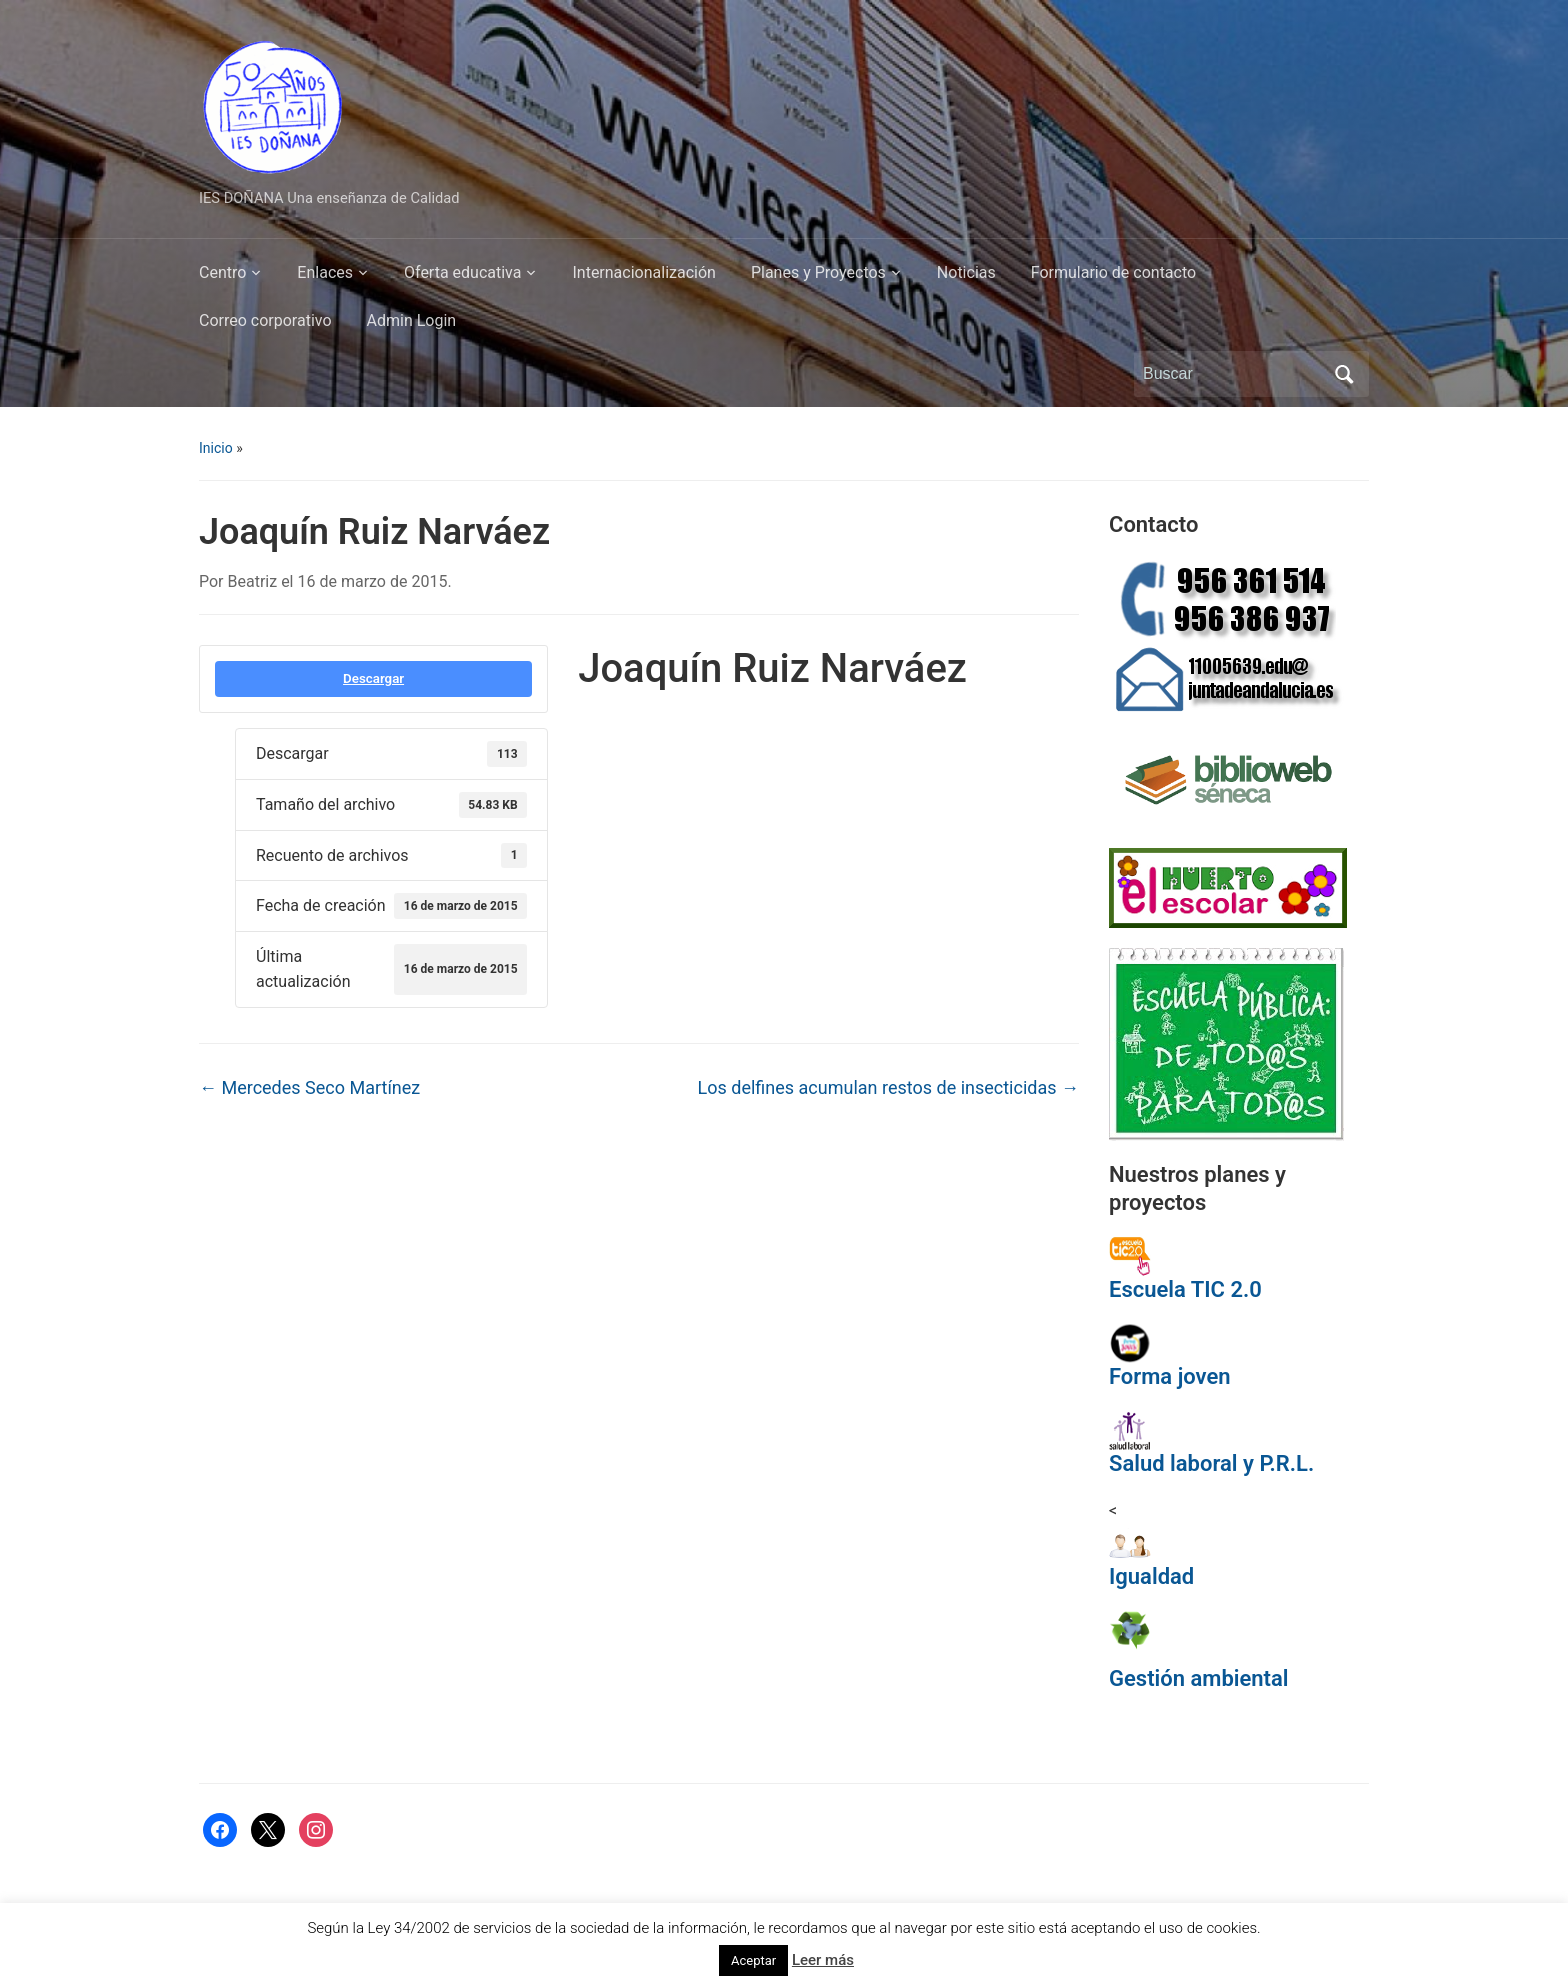 This screenshot has height=1988, width=1568. Describe the element at coordinates (888, 1087) in the screenshot. I see `Los delfines acumulan restos de insecticidas` at that location.